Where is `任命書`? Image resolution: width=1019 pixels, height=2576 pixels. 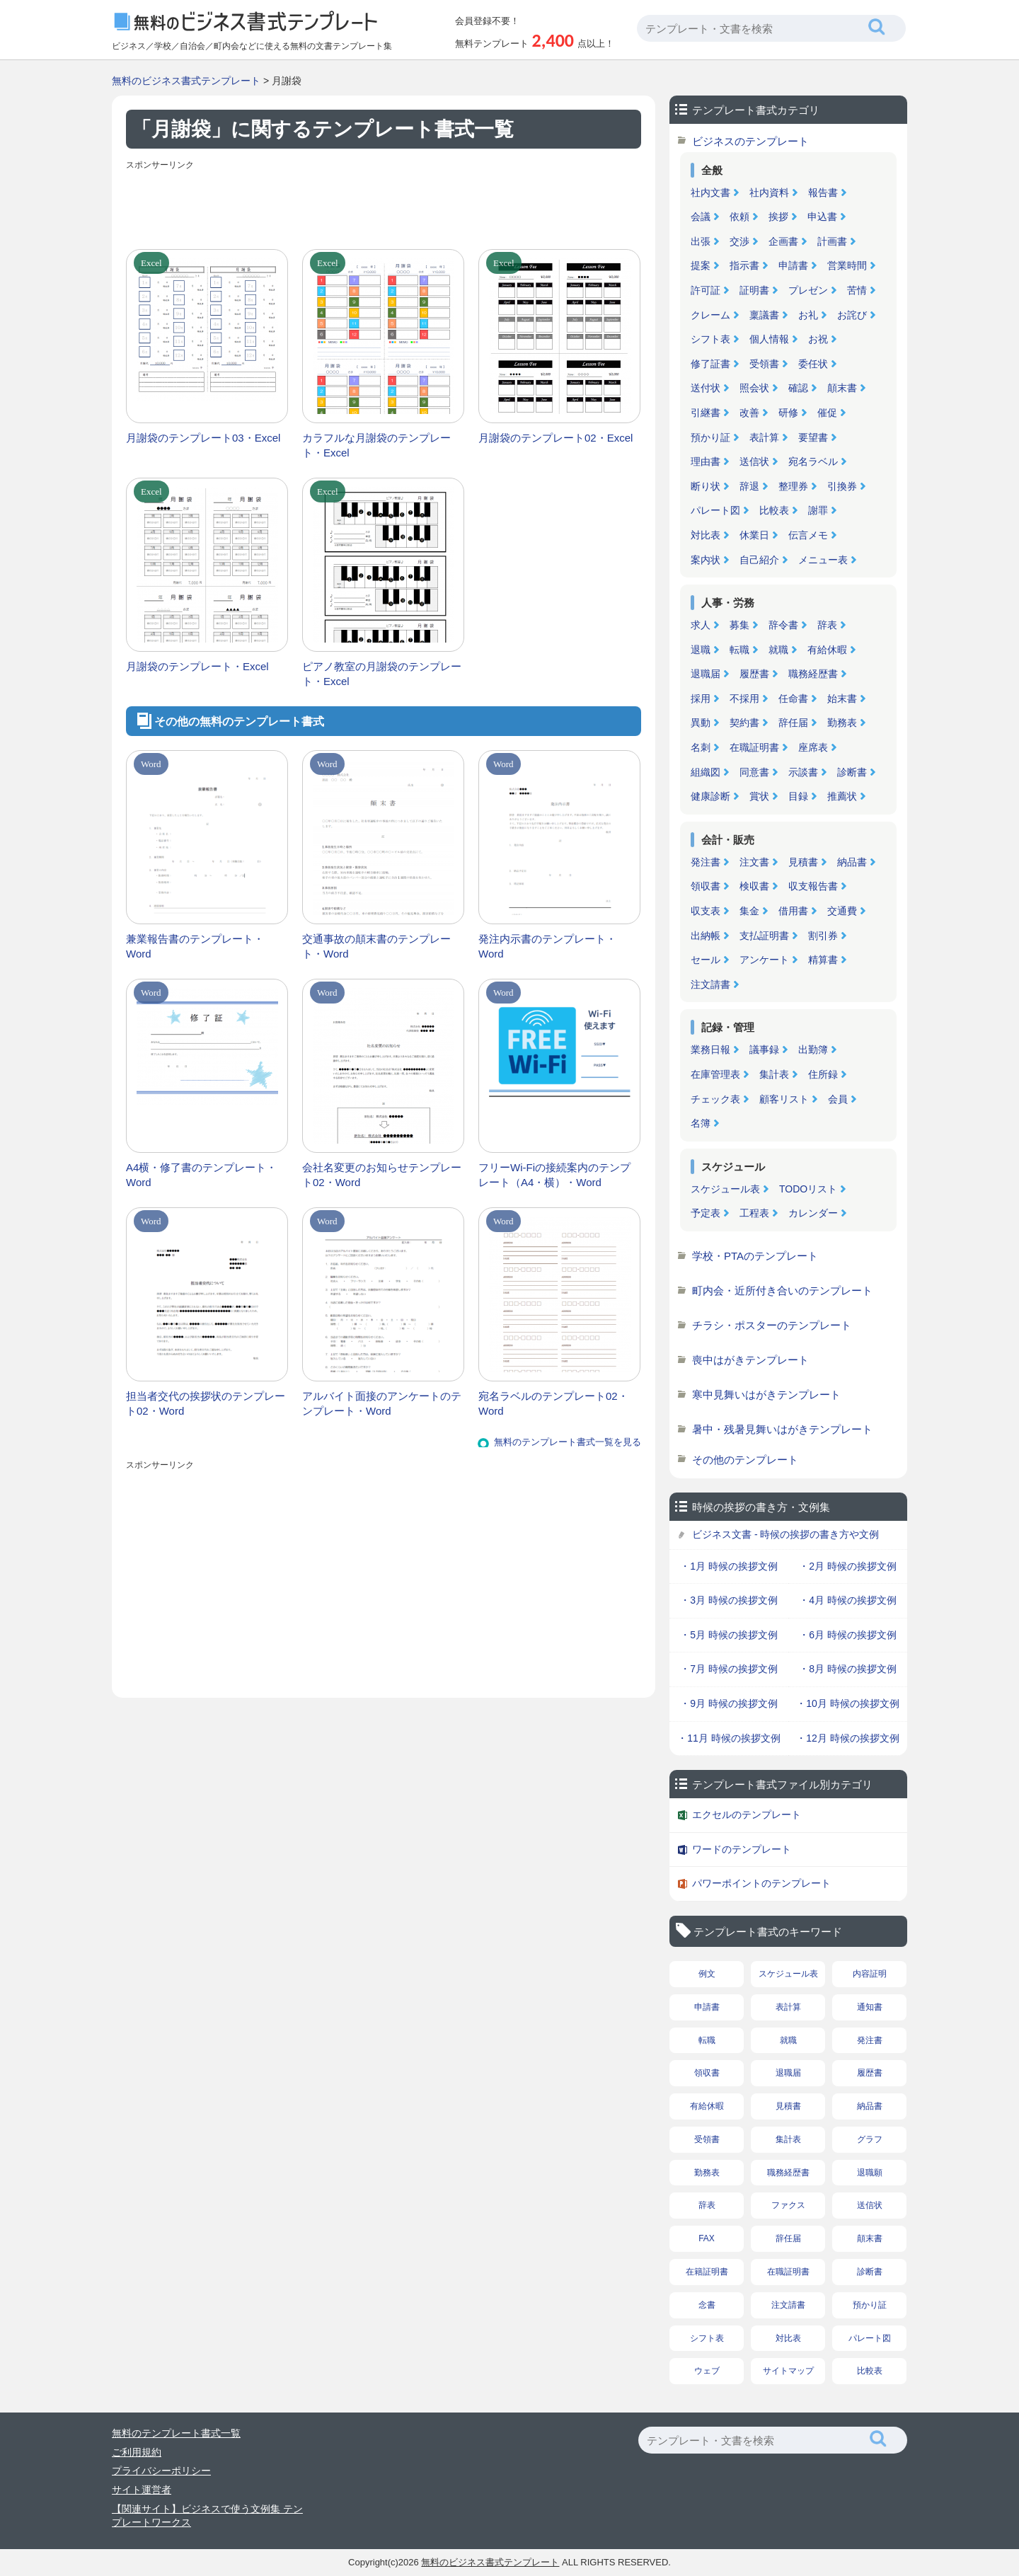 任命書 is located at coordinates (793, 698).